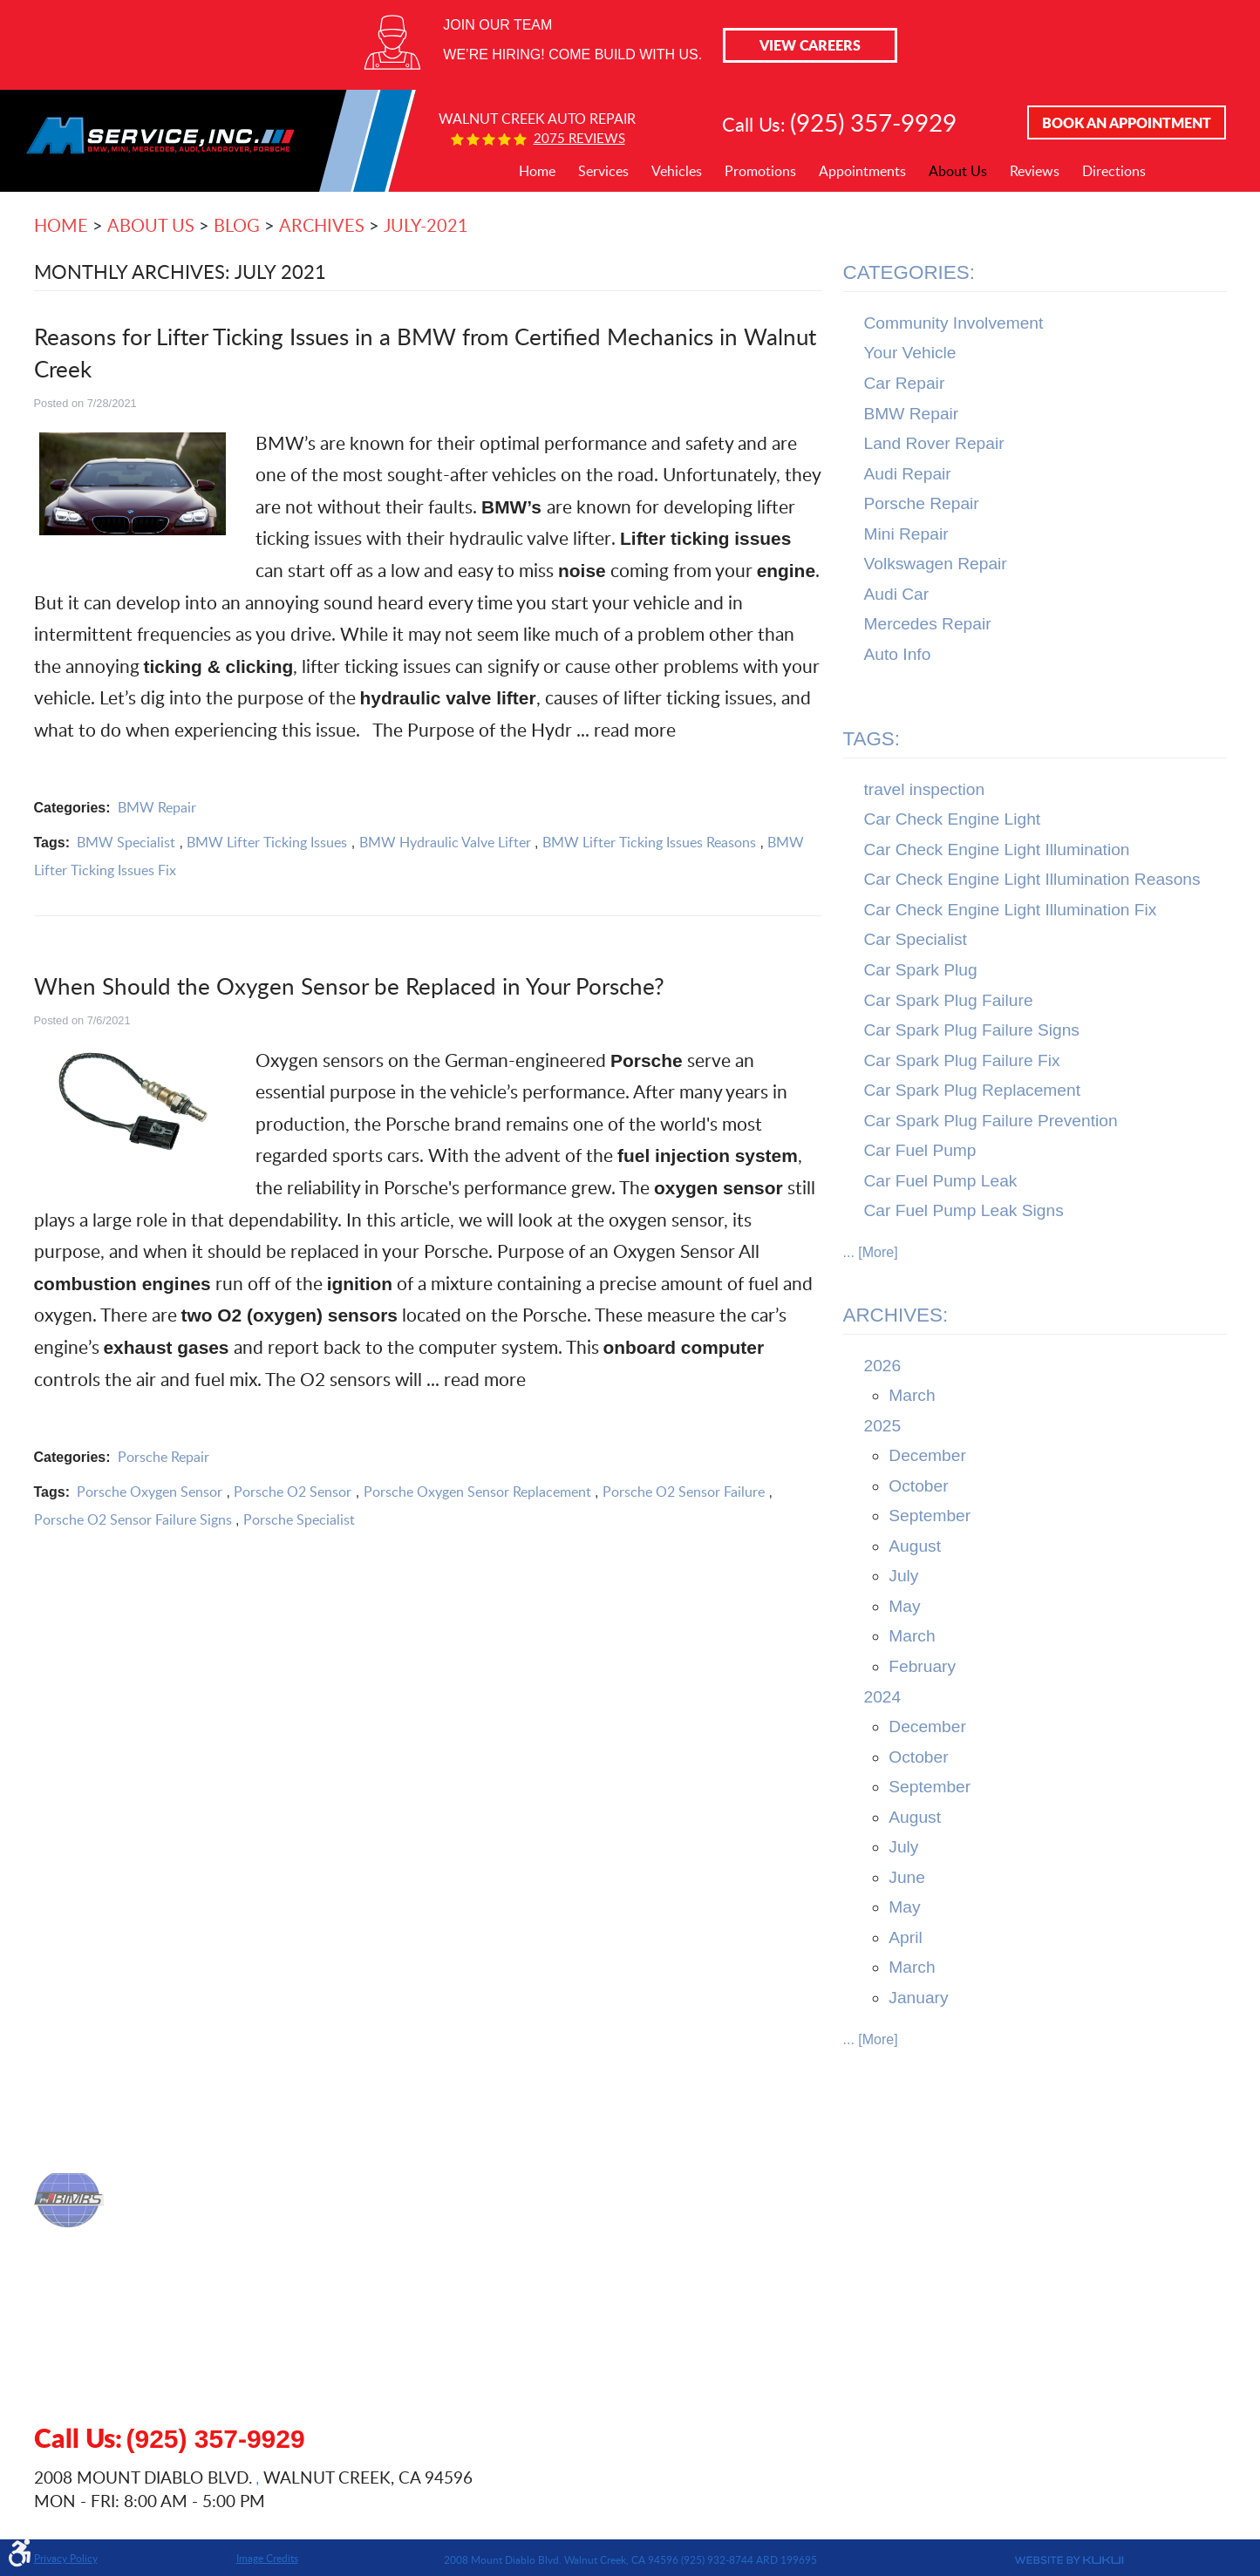 The image size is (1260, 2576). What do you see at coordinates (920, 1150) in the screenshot?
I see `Car Fuel Pump` at bounding box center [920, 1150].